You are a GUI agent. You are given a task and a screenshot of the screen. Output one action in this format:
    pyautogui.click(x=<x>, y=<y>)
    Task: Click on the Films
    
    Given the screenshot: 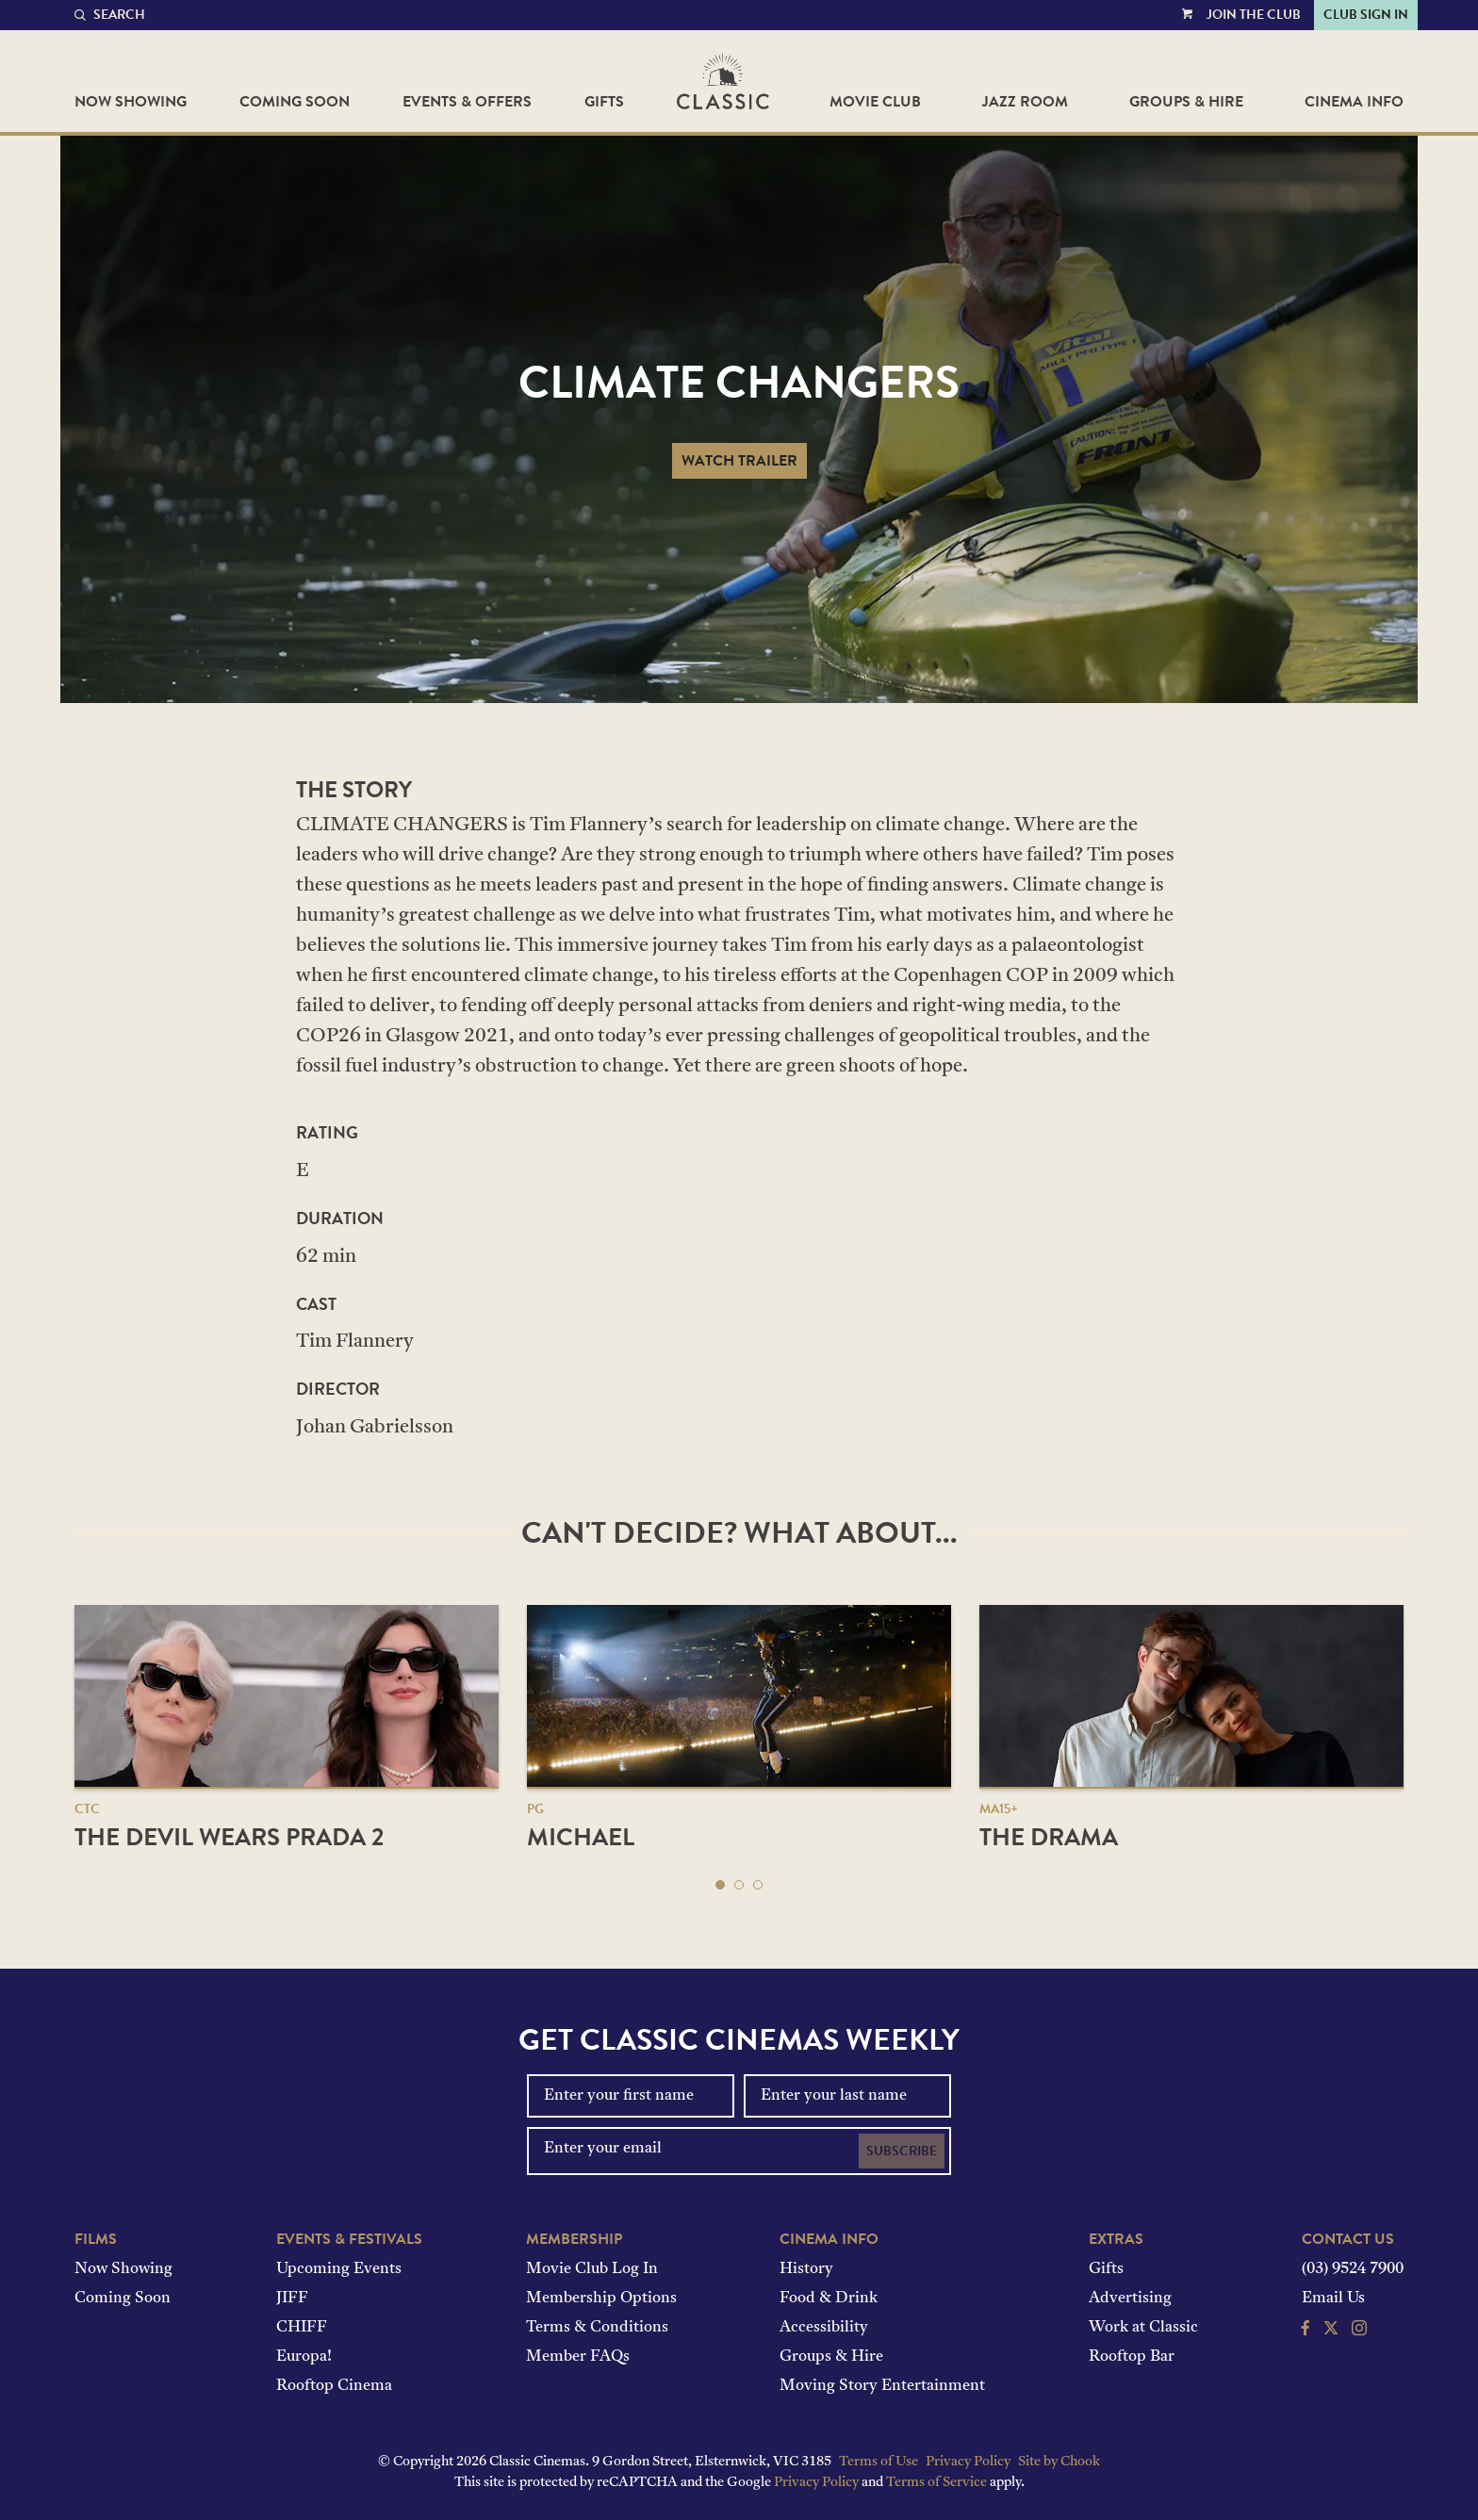 What is the action you would take?
    pyautogui.click(x=95, y=2239)
    